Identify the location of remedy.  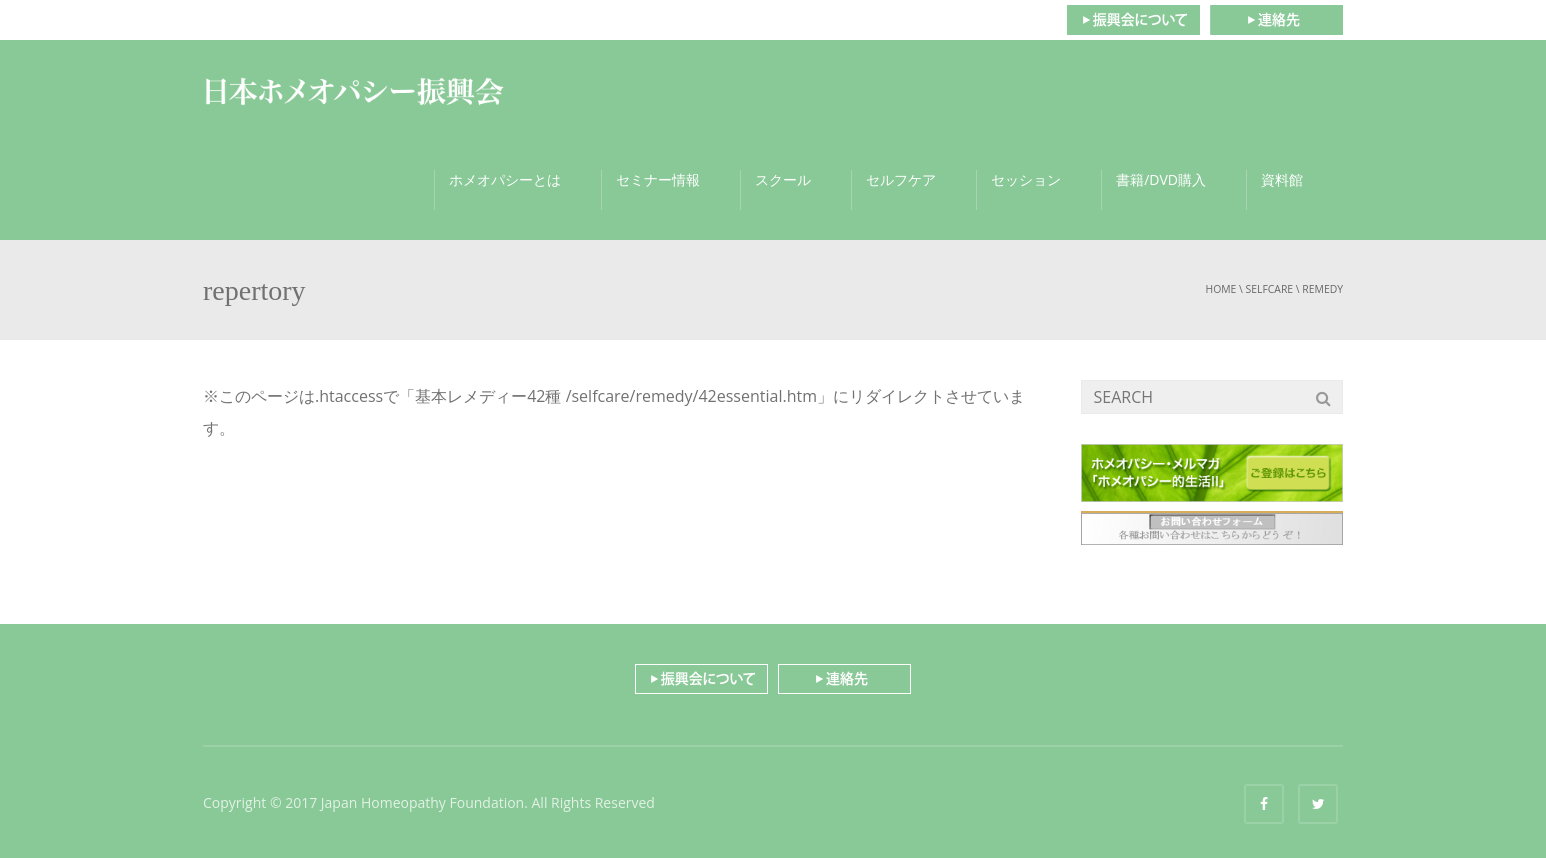
(1322, 289).